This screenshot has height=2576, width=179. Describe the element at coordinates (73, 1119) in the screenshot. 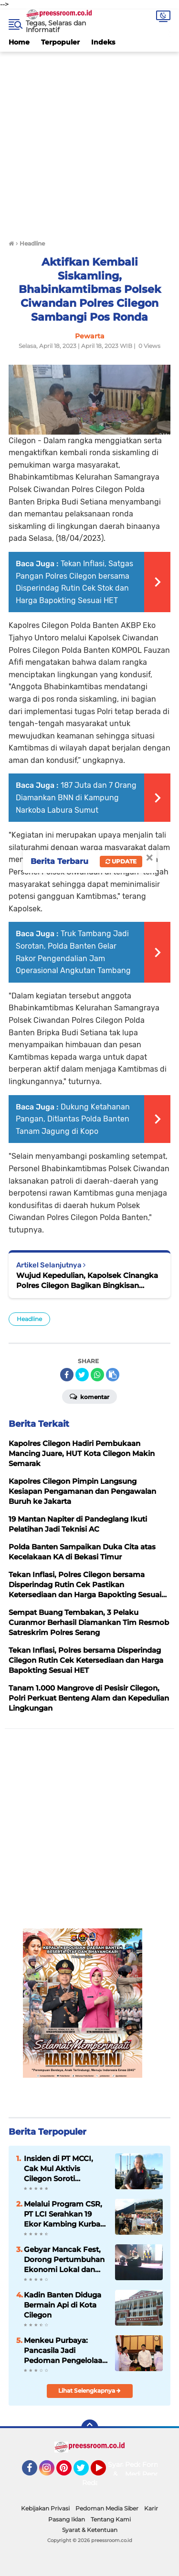

I see `Dukung Ketahanan Pangan, Ditlantas Polda Banten Tanam Jagung di Kopo` at that location.